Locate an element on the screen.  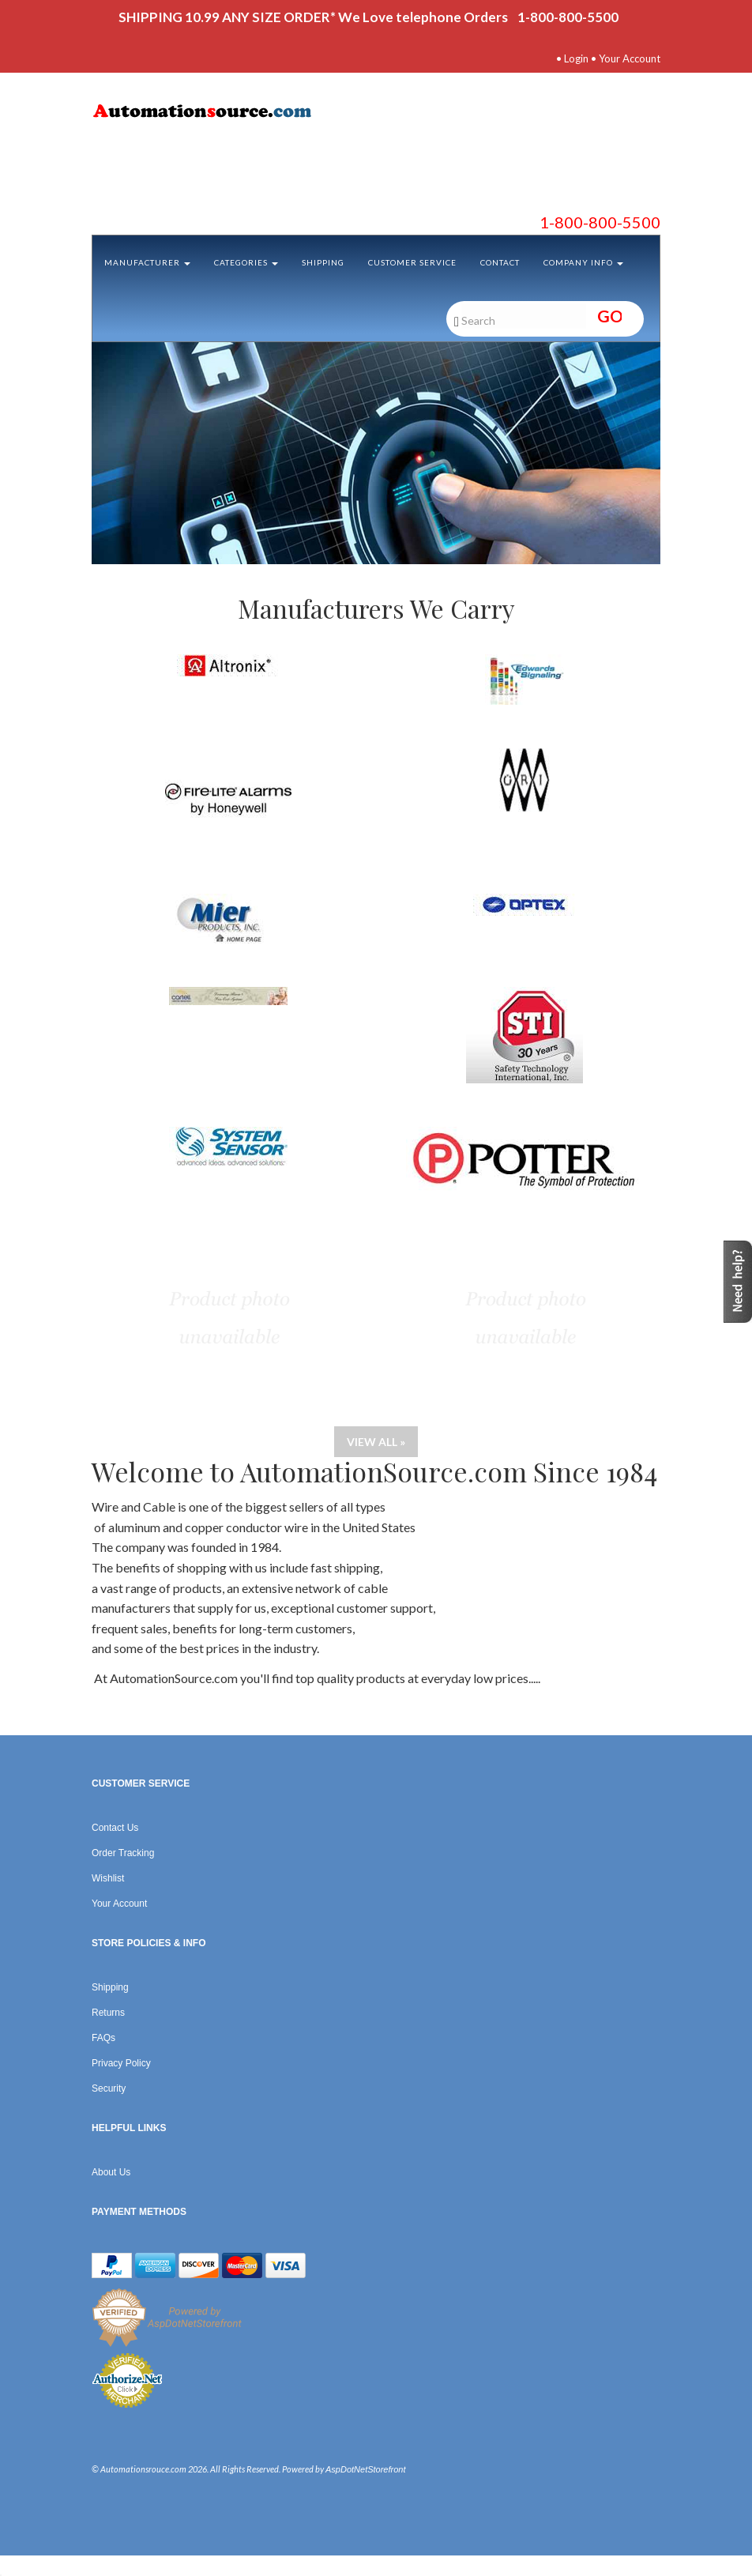
Contact Us is located at coordinates (115, 1827).